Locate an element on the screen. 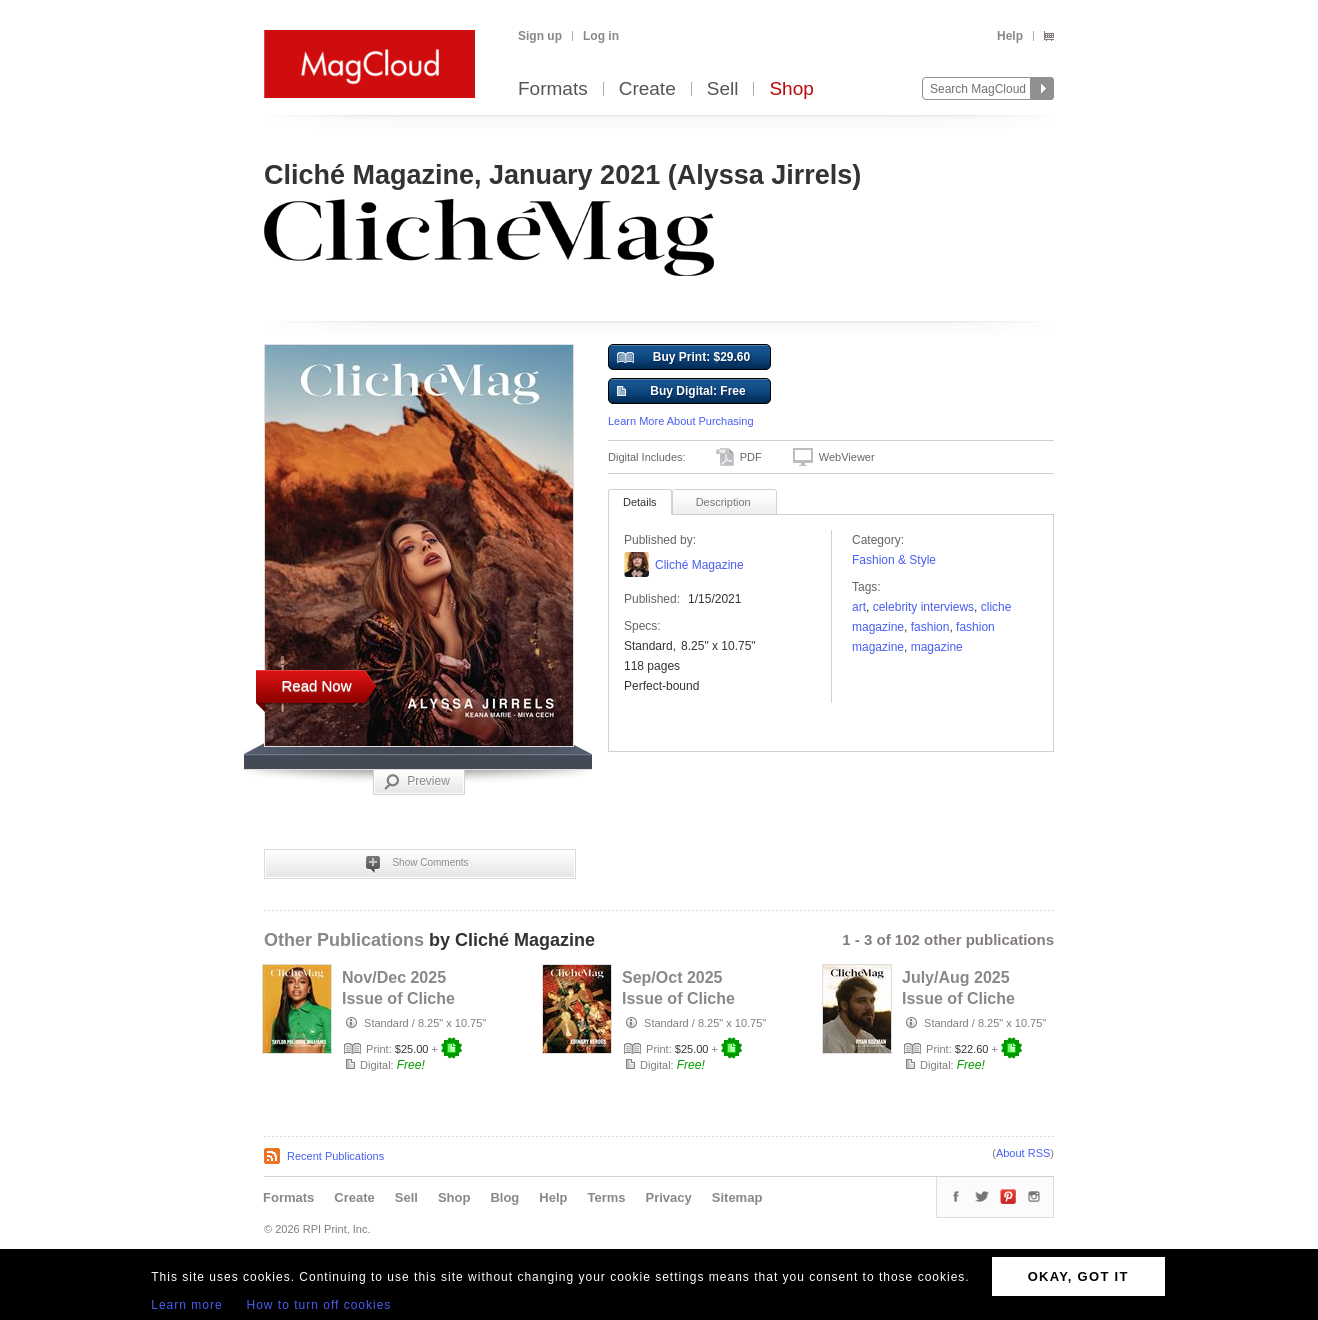  Privacy is located at coordinates (669, 1197).